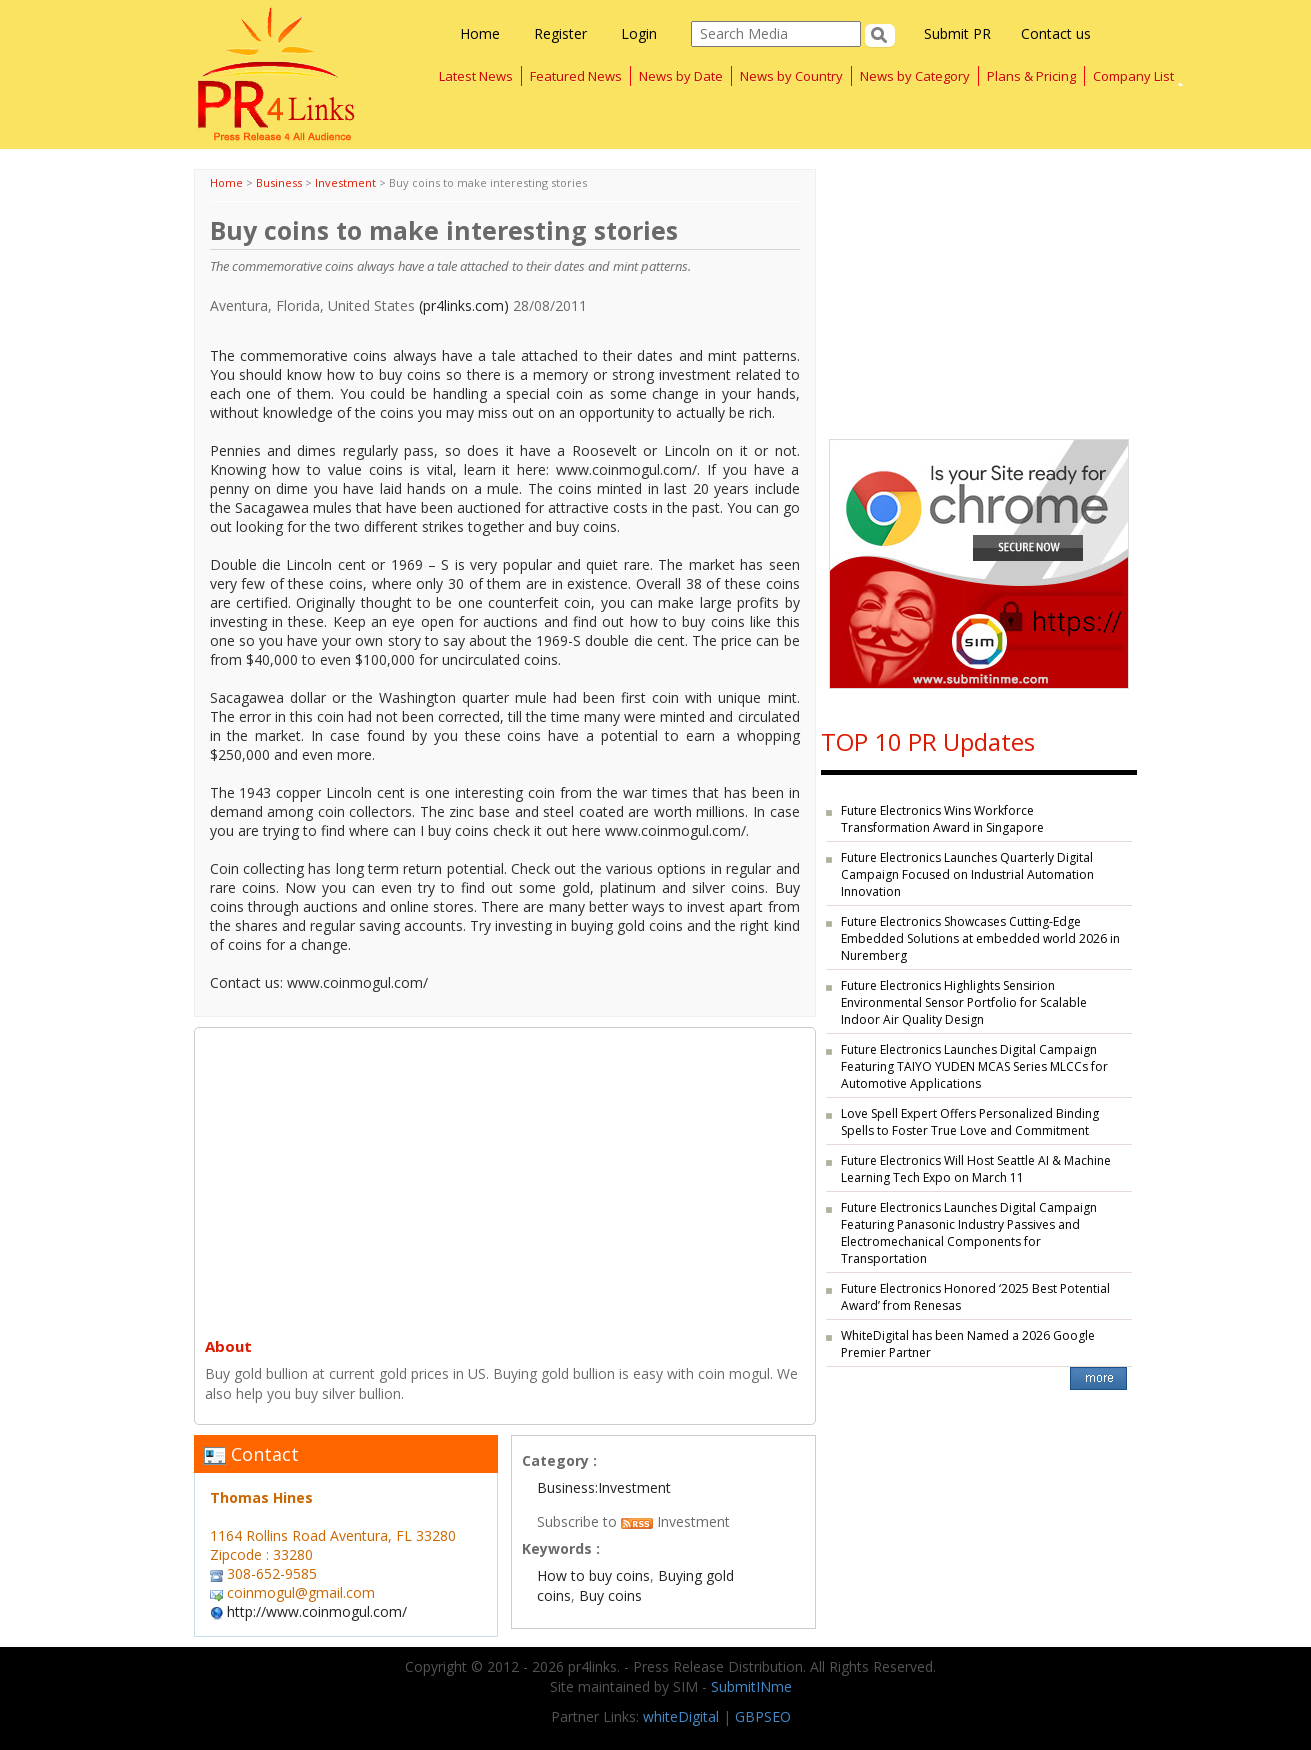 The image size is (1311, 1750). I want to click on Contact us, so click(1056, 33).